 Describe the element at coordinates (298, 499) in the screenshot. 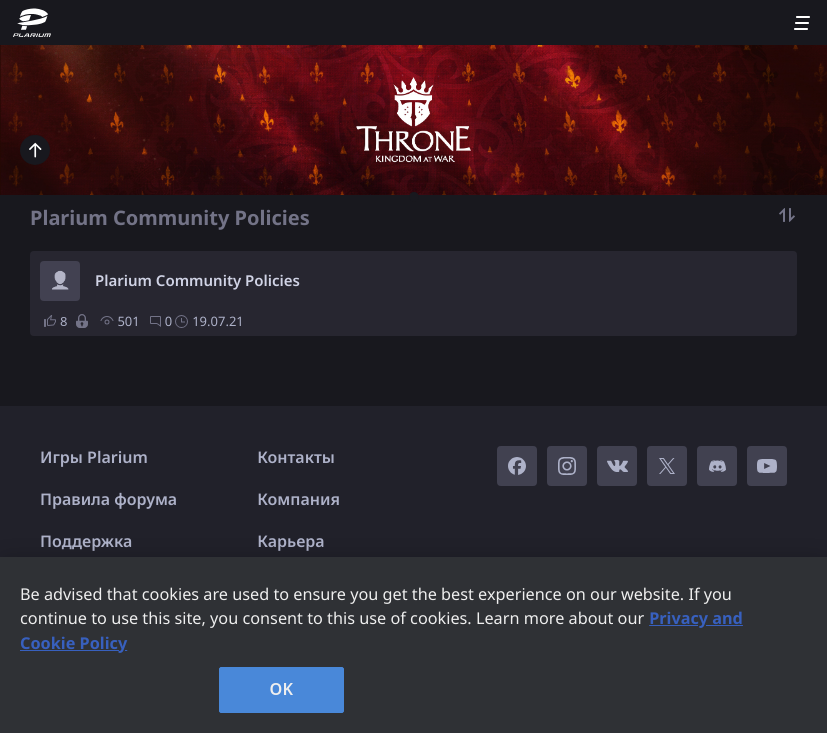

I see `Компания` at that location.